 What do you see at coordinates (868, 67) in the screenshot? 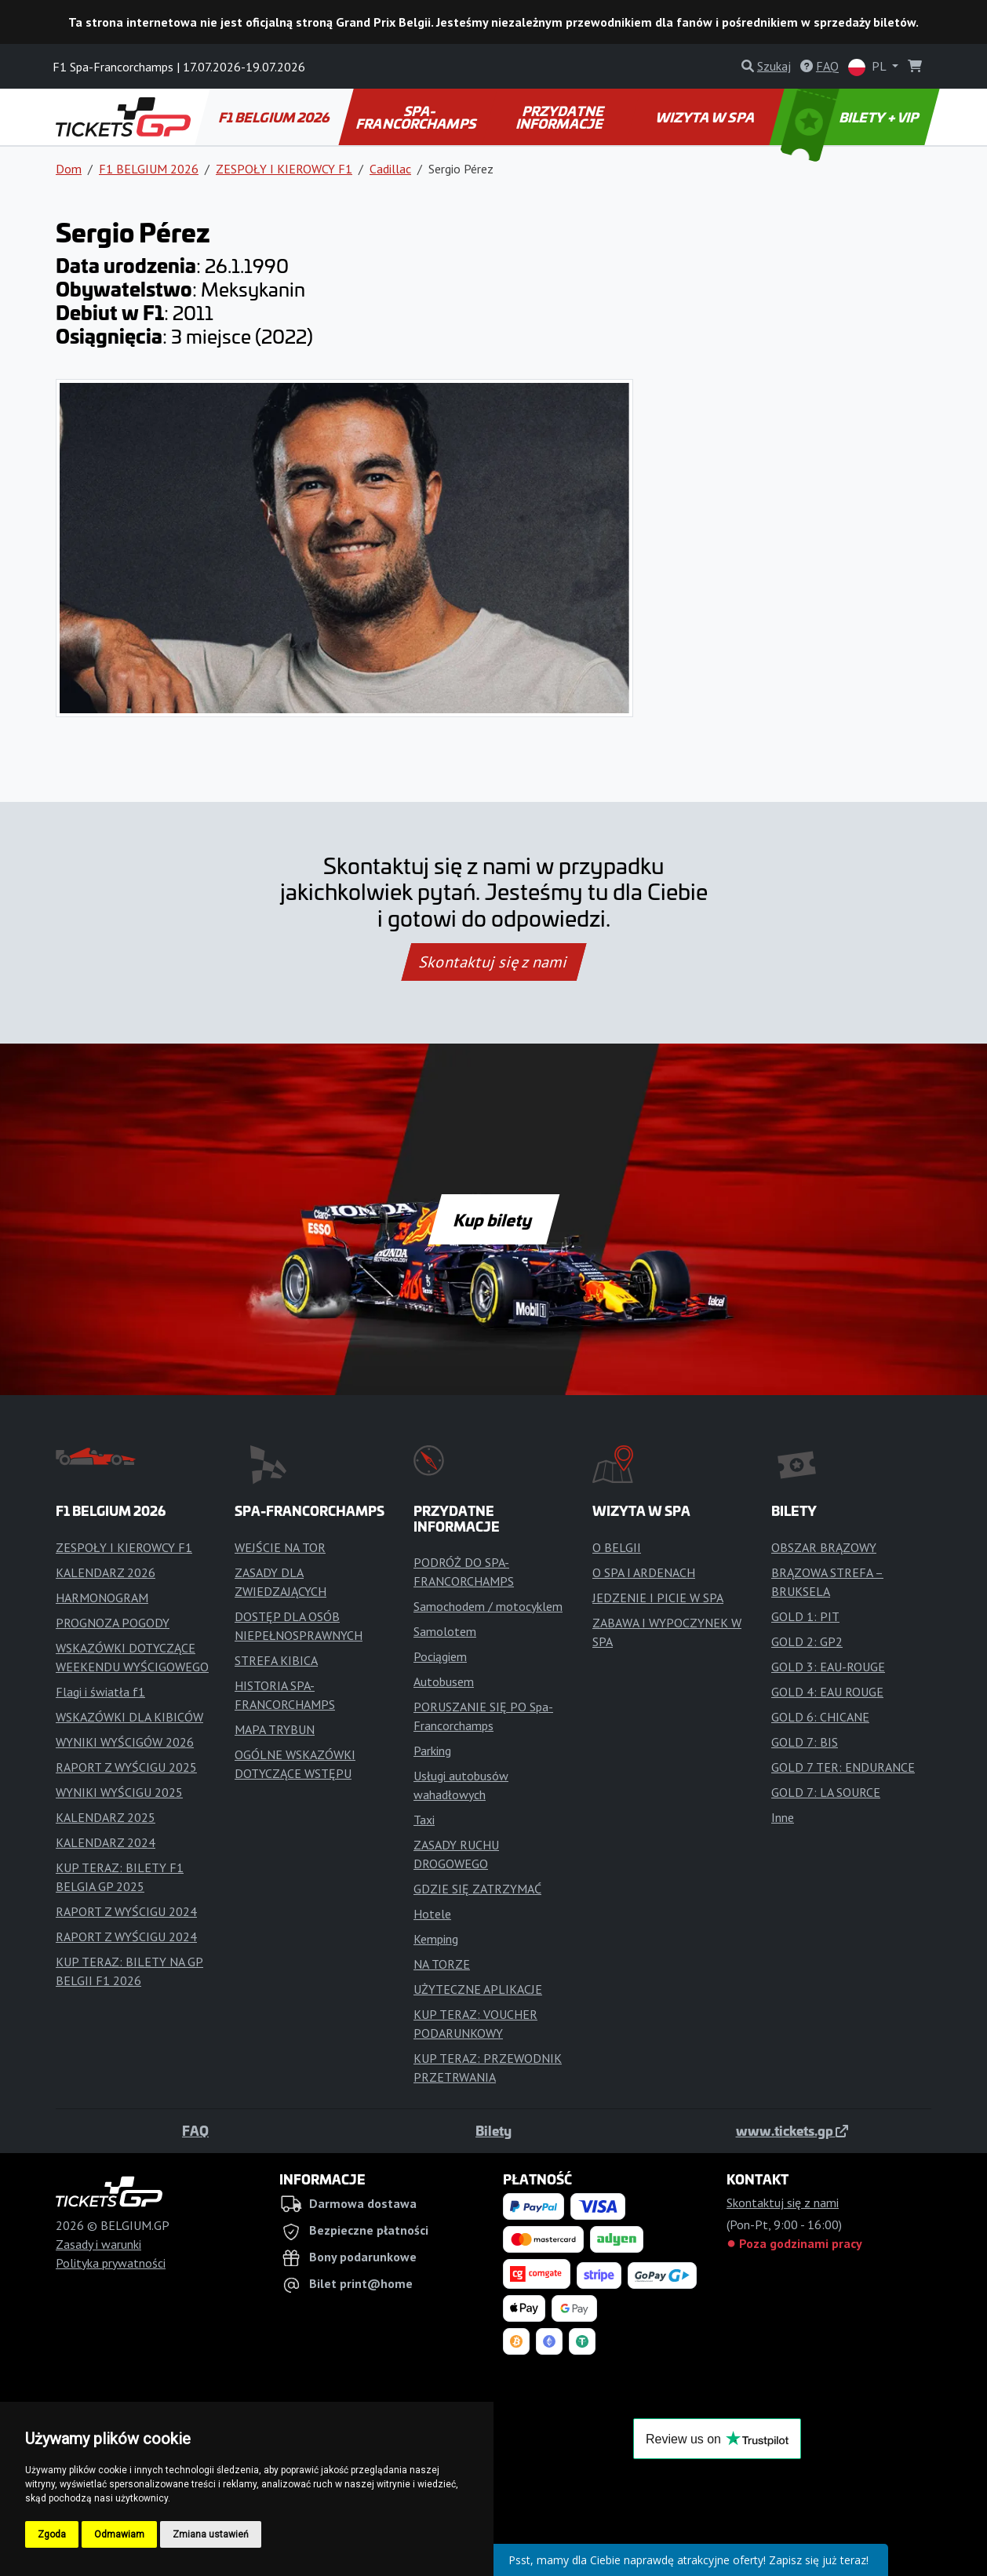
I see `PL [button]` at bounding box center [868, 67].